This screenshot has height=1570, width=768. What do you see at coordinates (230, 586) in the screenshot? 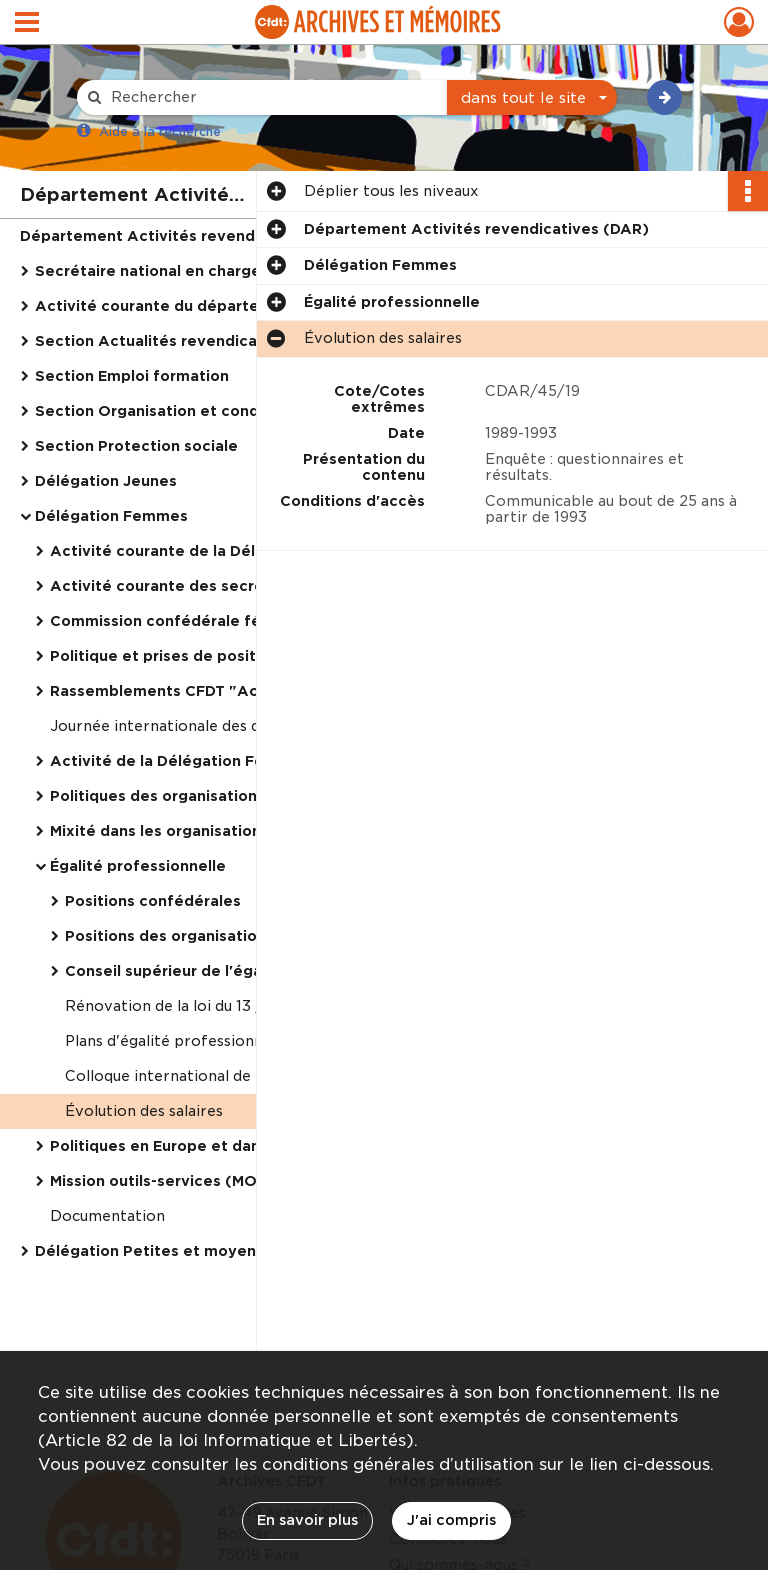
I see `Activité courante des secrétaires confédéraux` at bounding box center [230, 586].